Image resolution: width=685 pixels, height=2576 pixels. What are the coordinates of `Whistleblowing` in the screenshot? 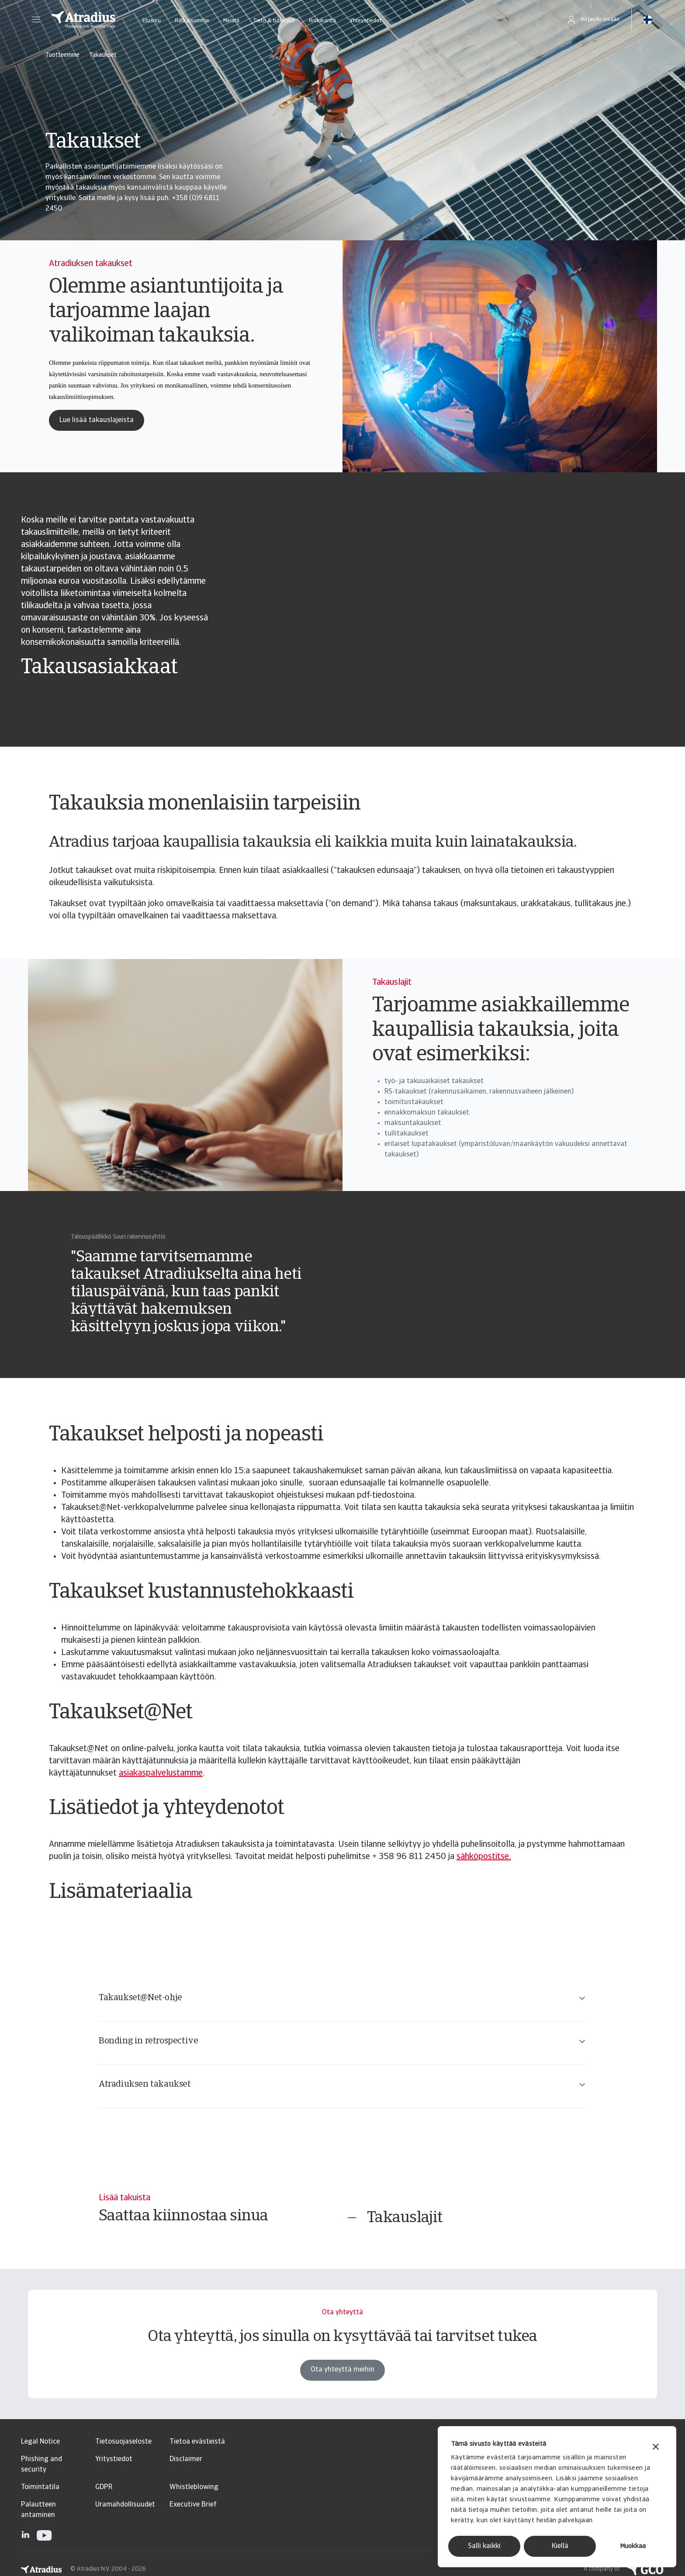 It's located at (194, 2487).